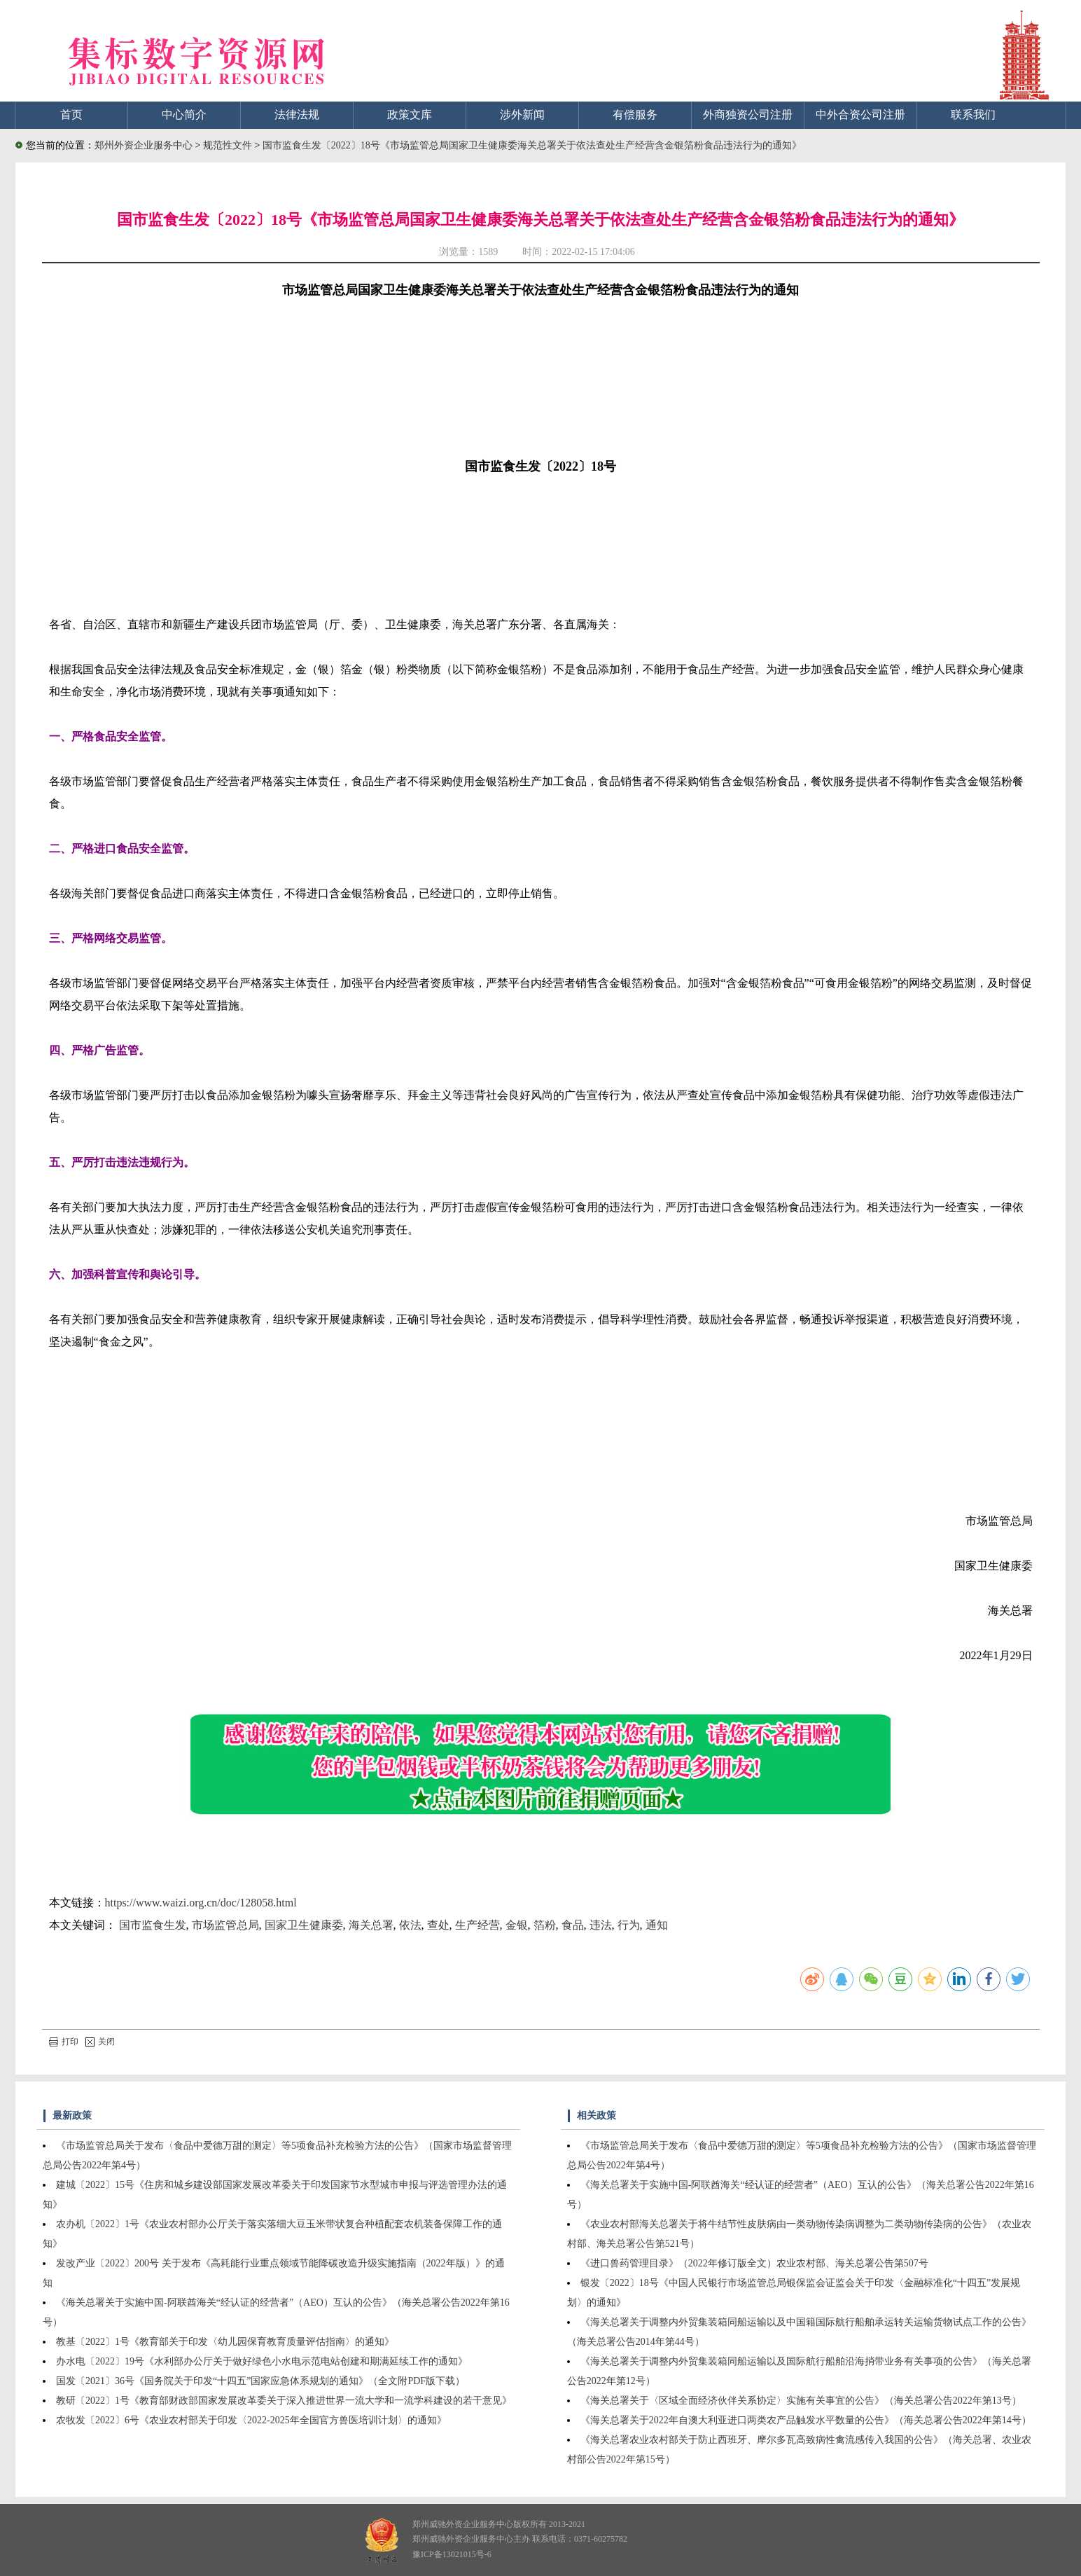  I want to click on 外商独资公司注册, so click(748, 114).